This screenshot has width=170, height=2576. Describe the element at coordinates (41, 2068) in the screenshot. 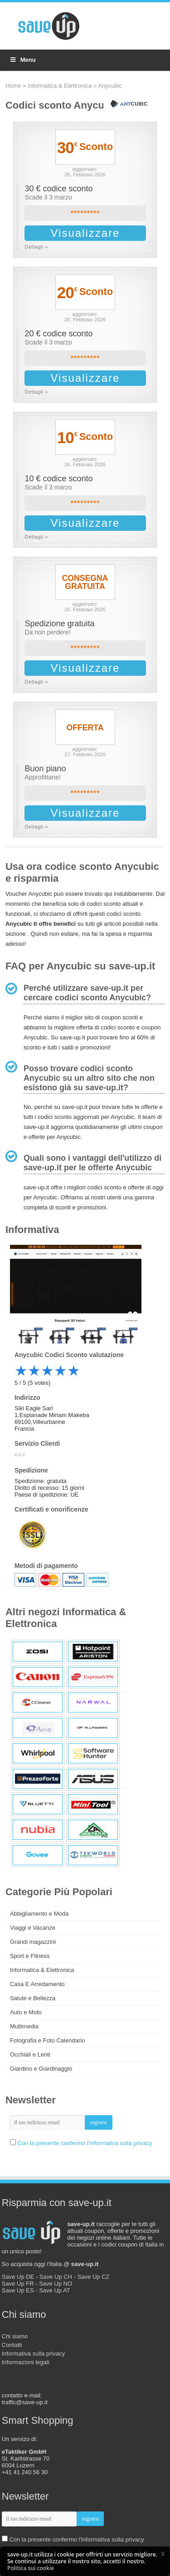

I see `Giardino e Giardinaggio` at that location.